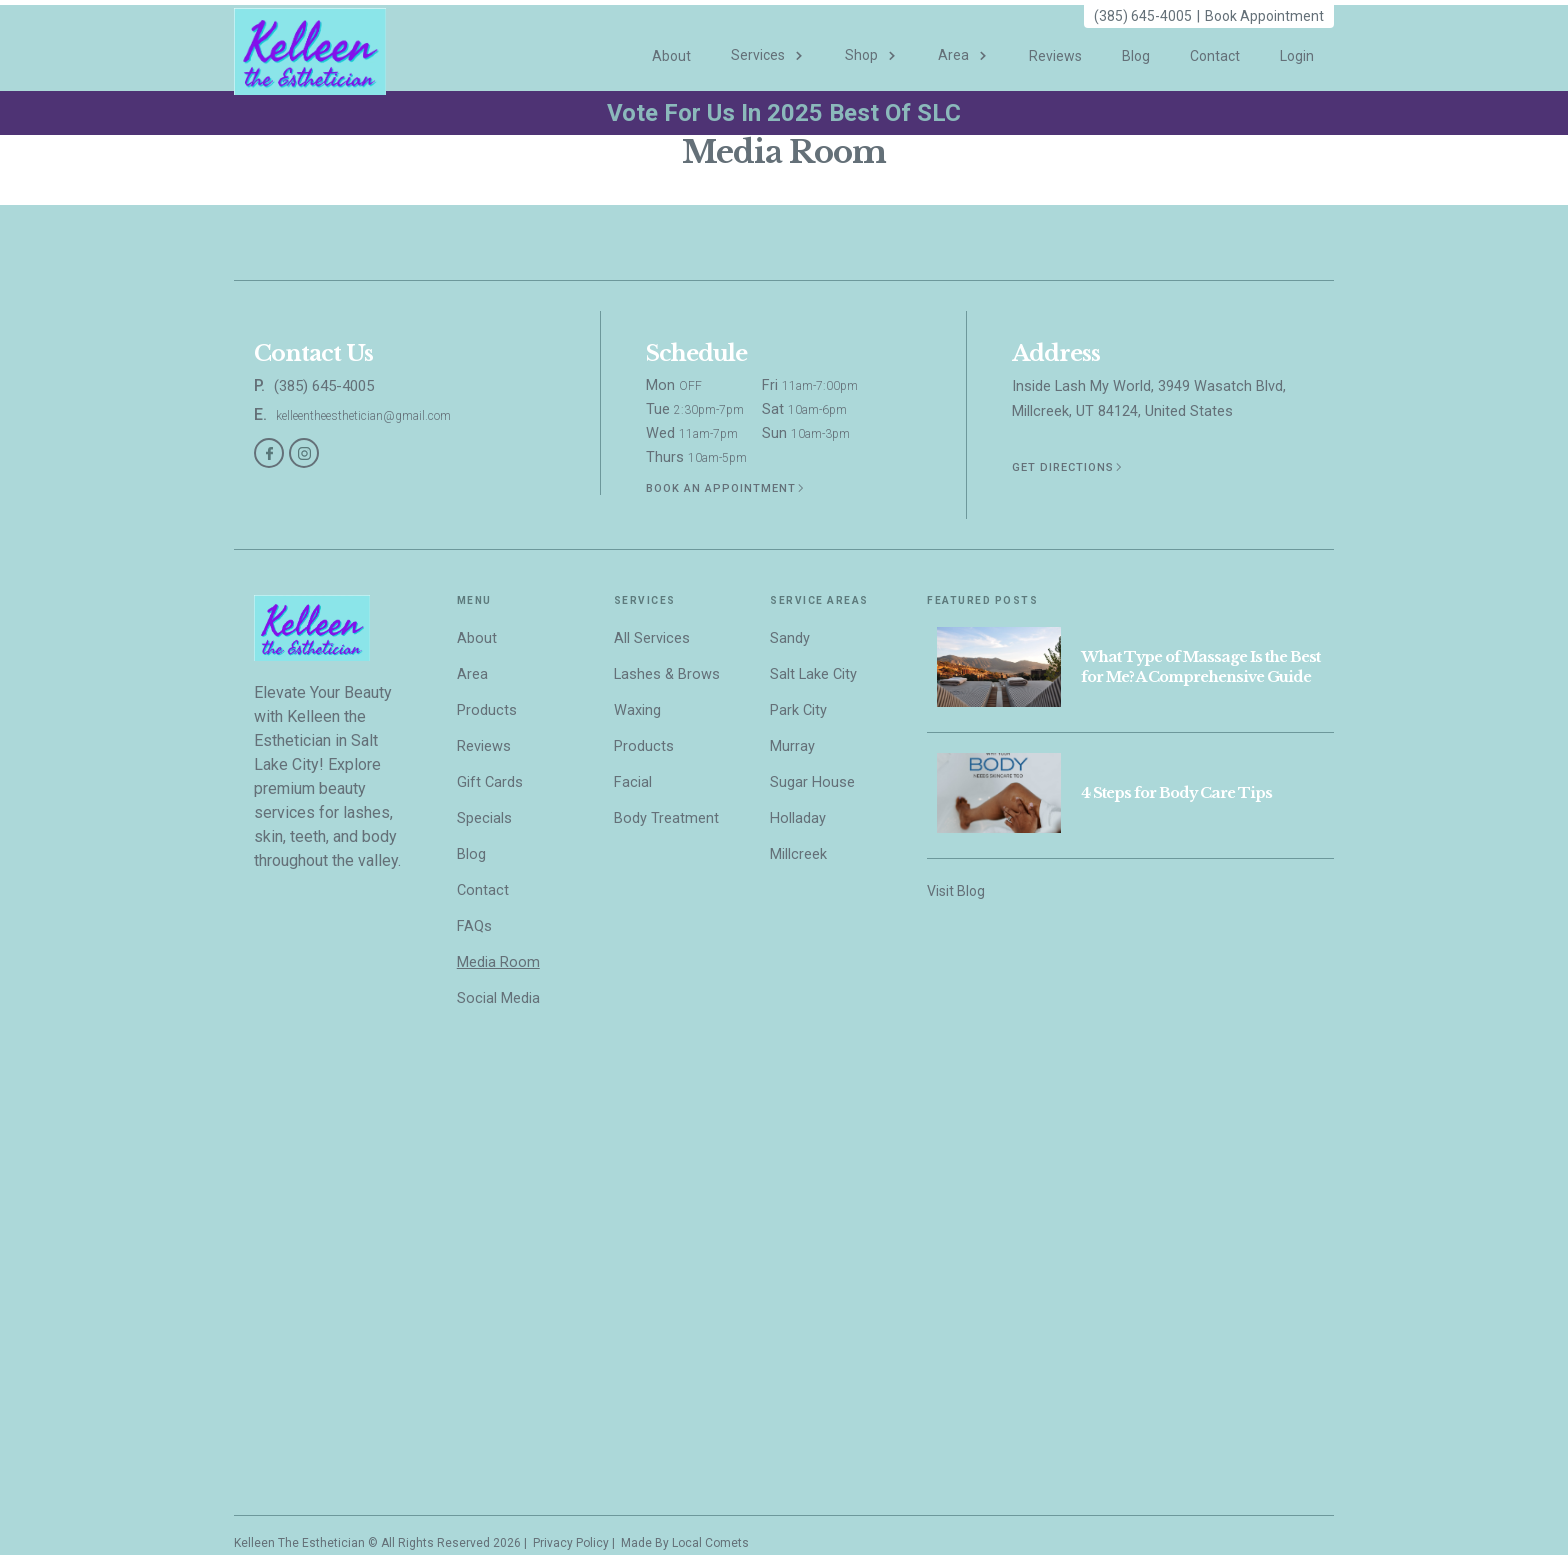 This screenshot has width=1568, height=1555. What do you see at coordinates (798, 854) in the screenshot?
I see `Millcreek` at bounding box center [798, 854].